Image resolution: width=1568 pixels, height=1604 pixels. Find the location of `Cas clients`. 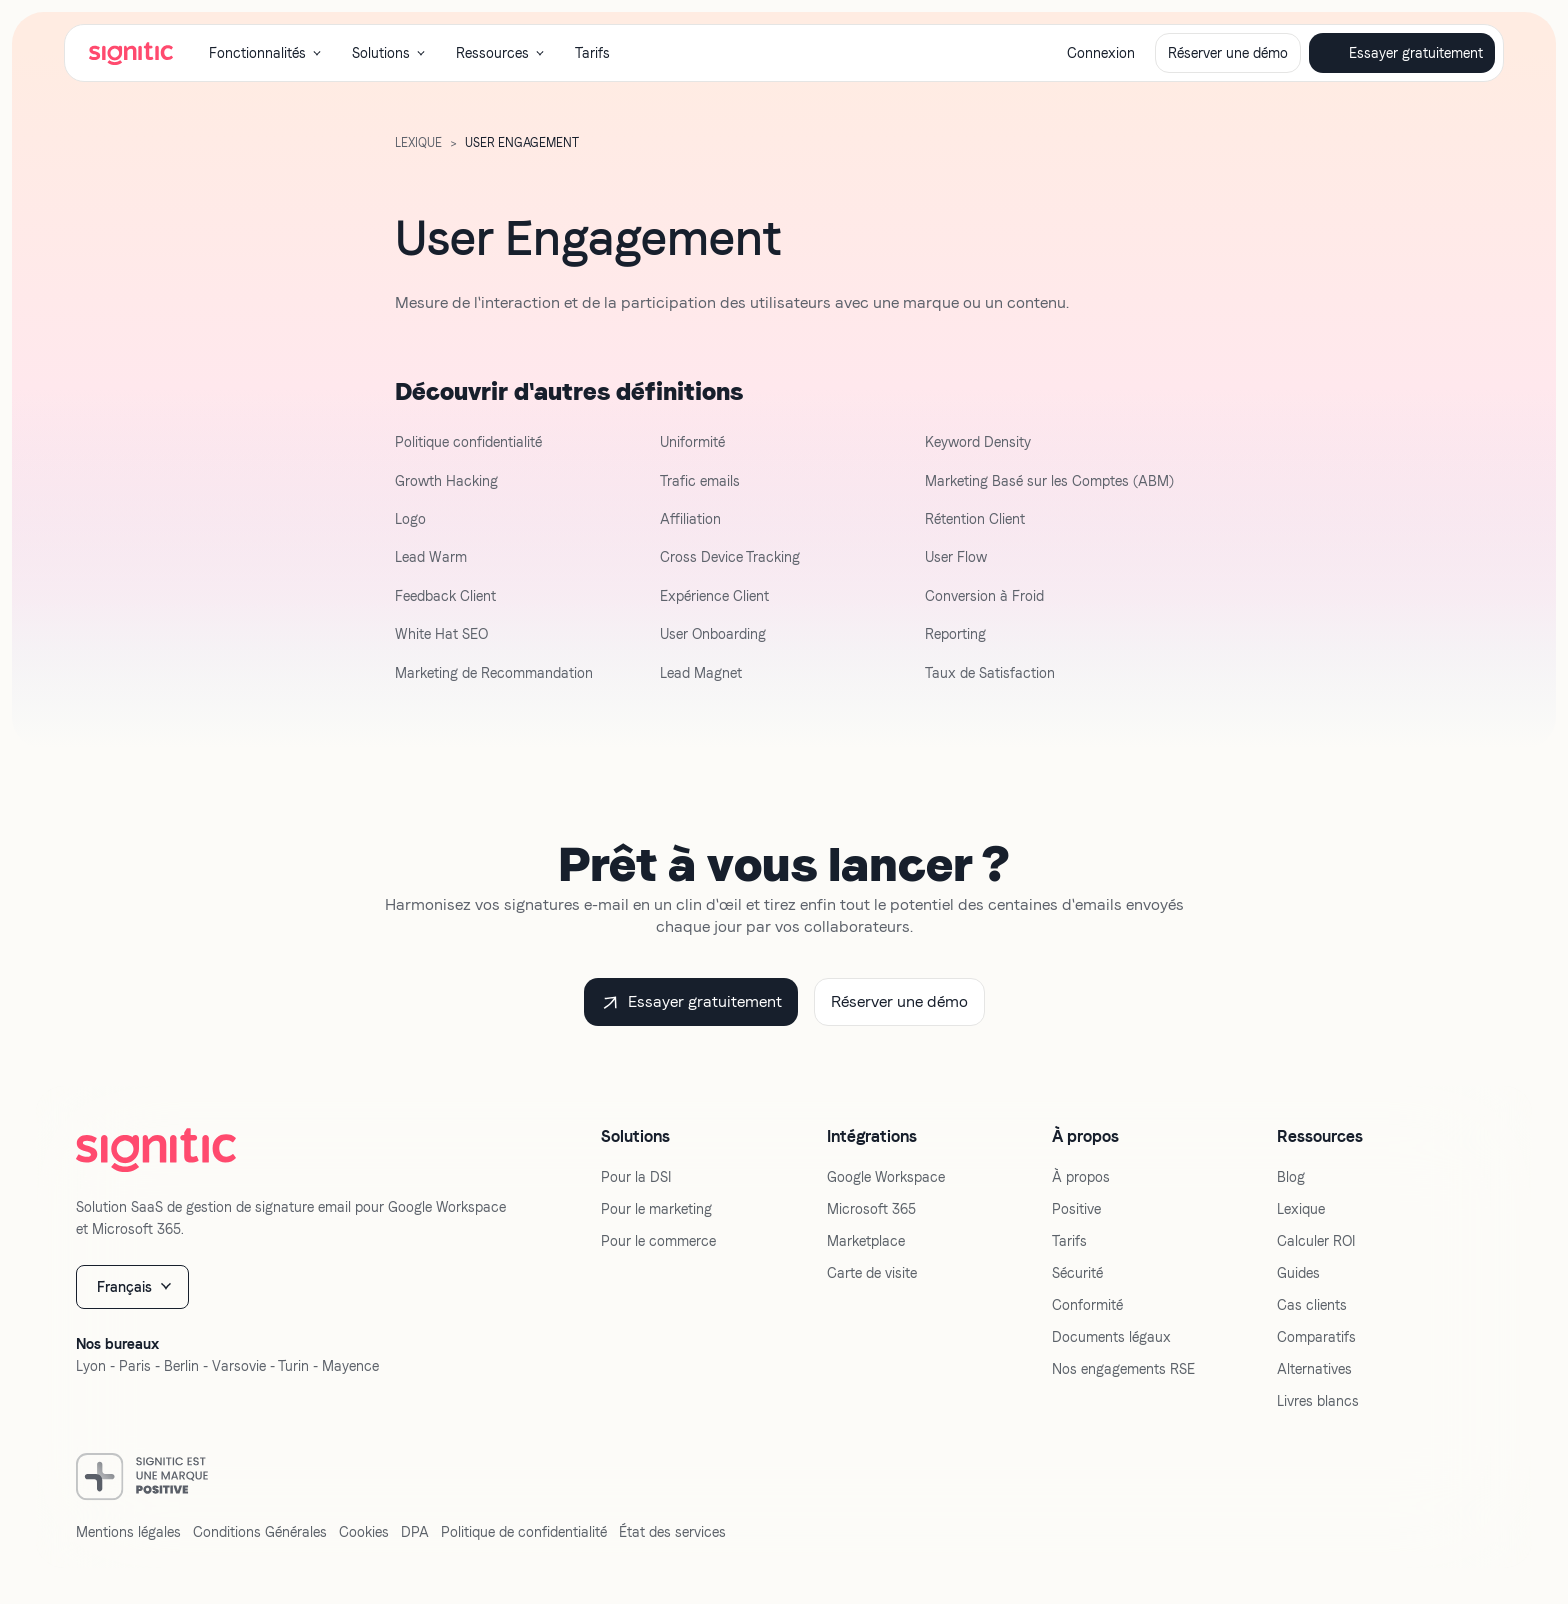

Cas clients is located at coordinates (1312, 1305).